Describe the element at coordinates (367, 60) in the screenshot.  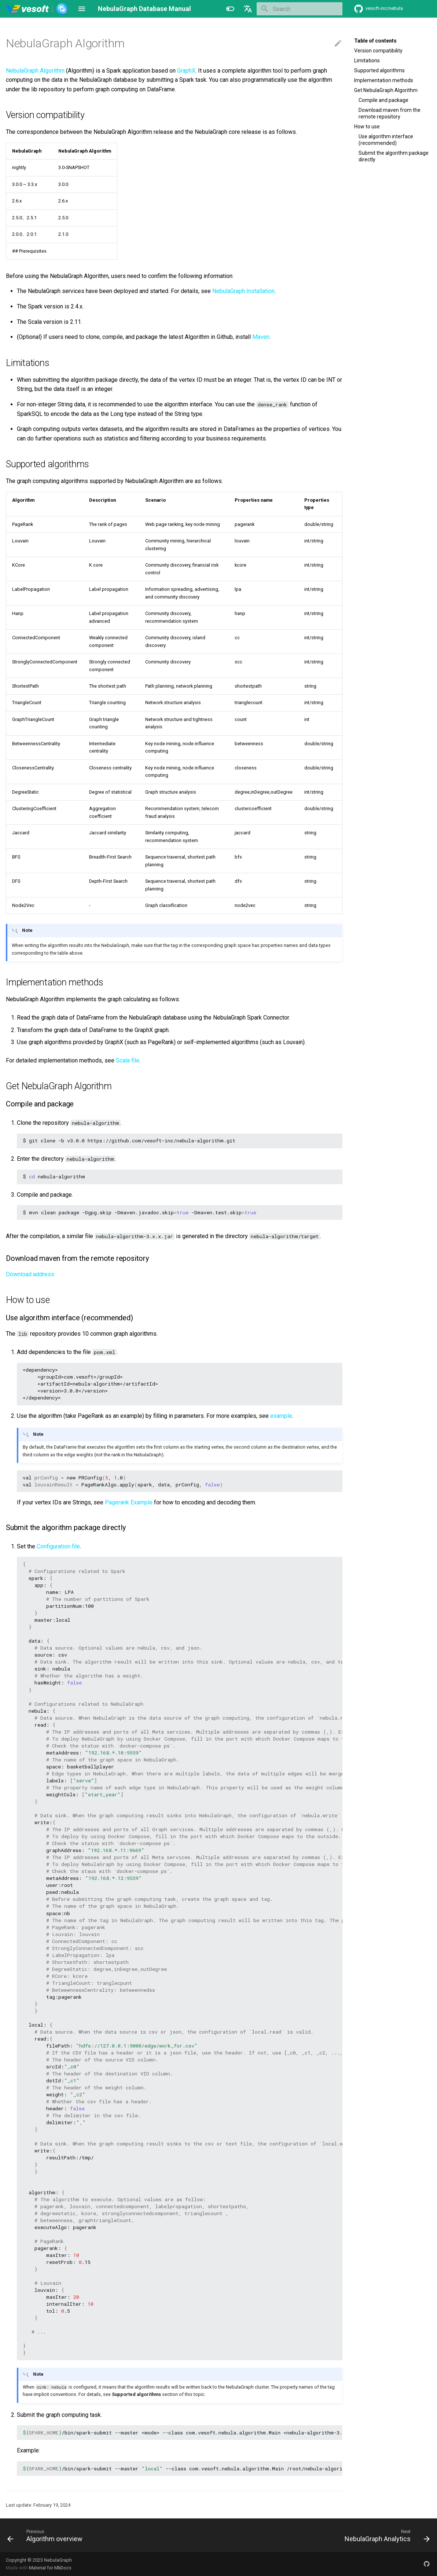
I see `Limitations` at that location.